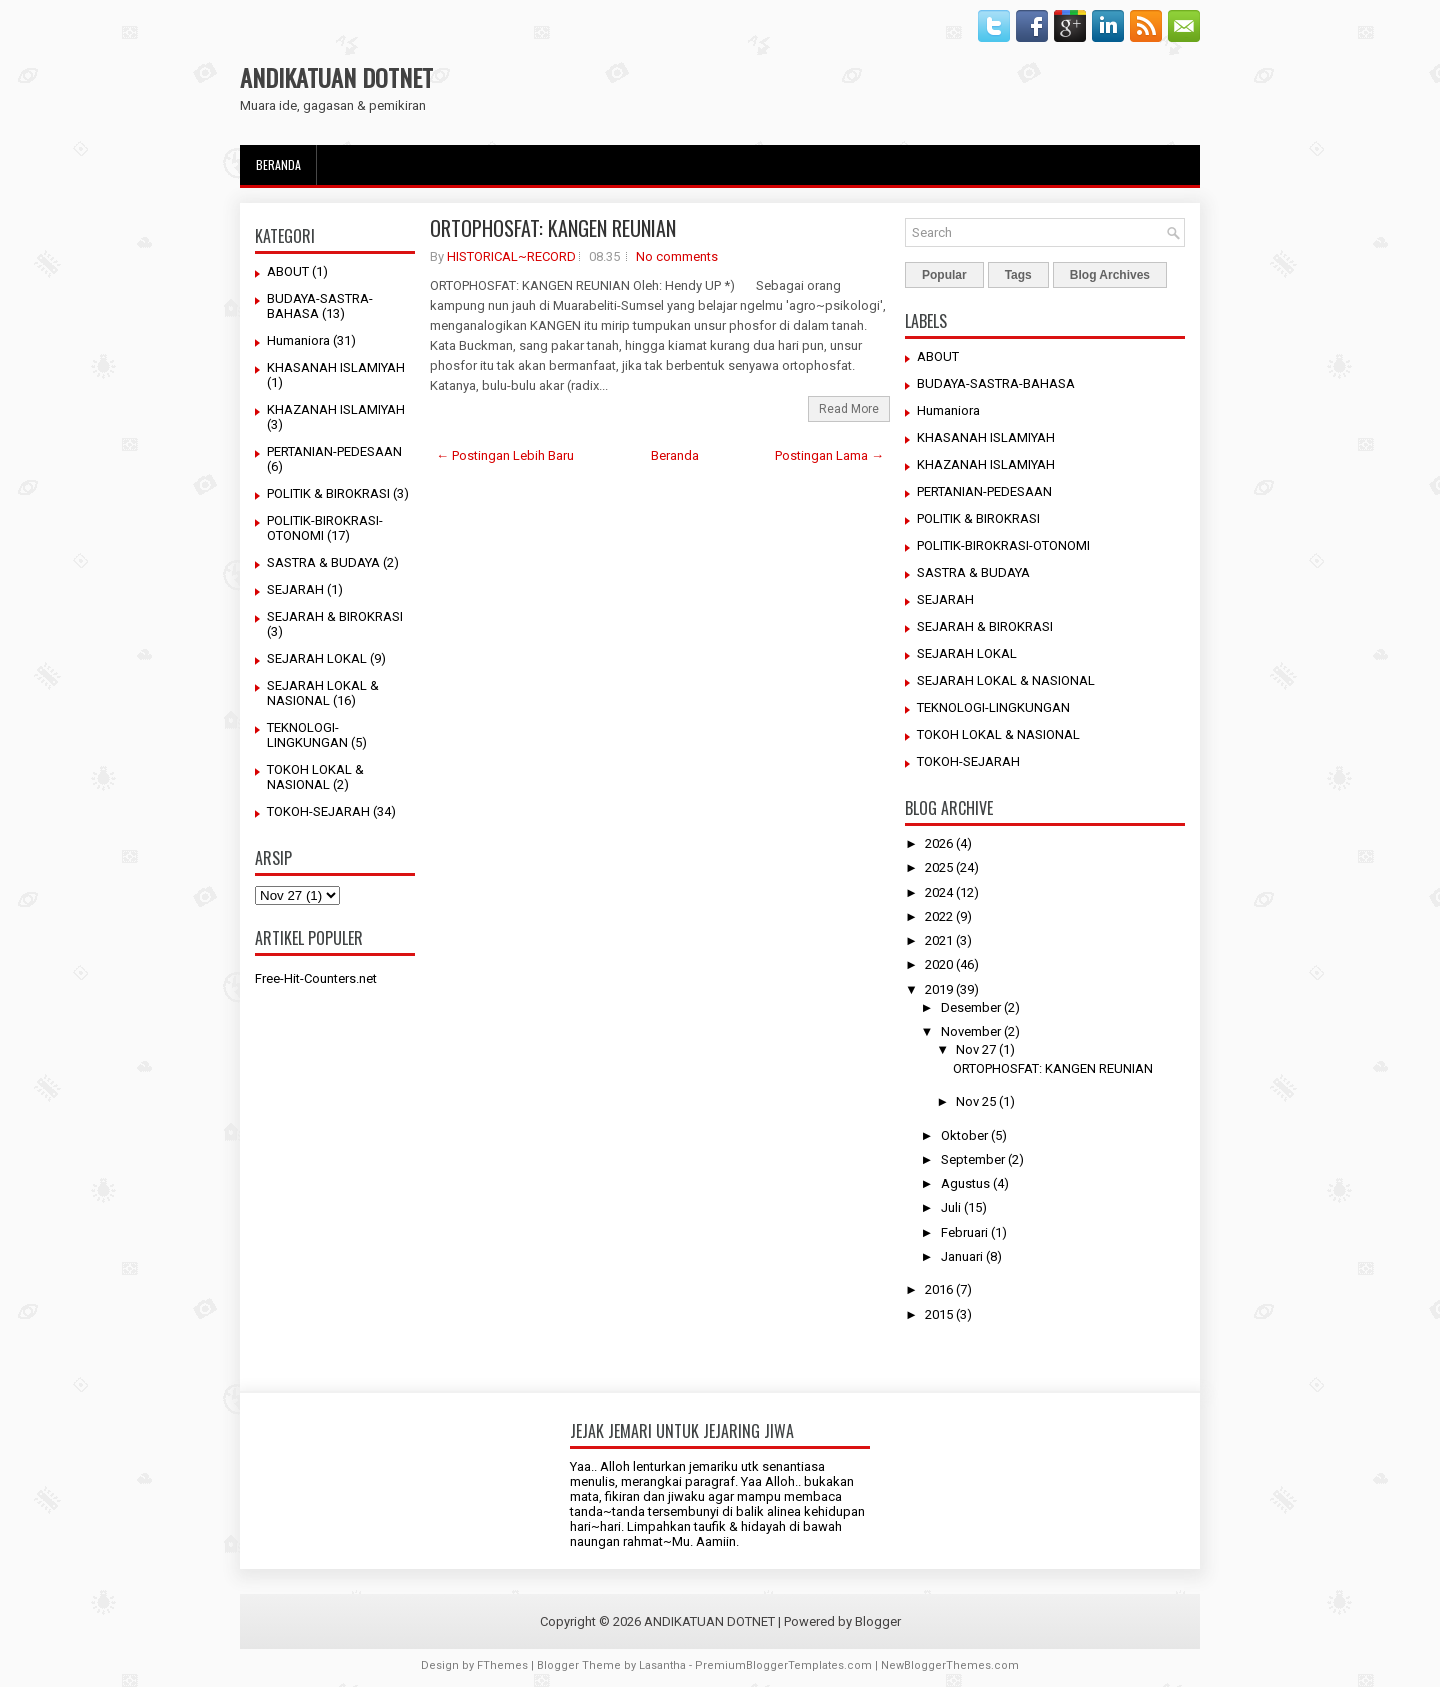  What do you see at coordinates (971, 1031) in the screenshot?
I see `November` at bounding box center [971, 1031].